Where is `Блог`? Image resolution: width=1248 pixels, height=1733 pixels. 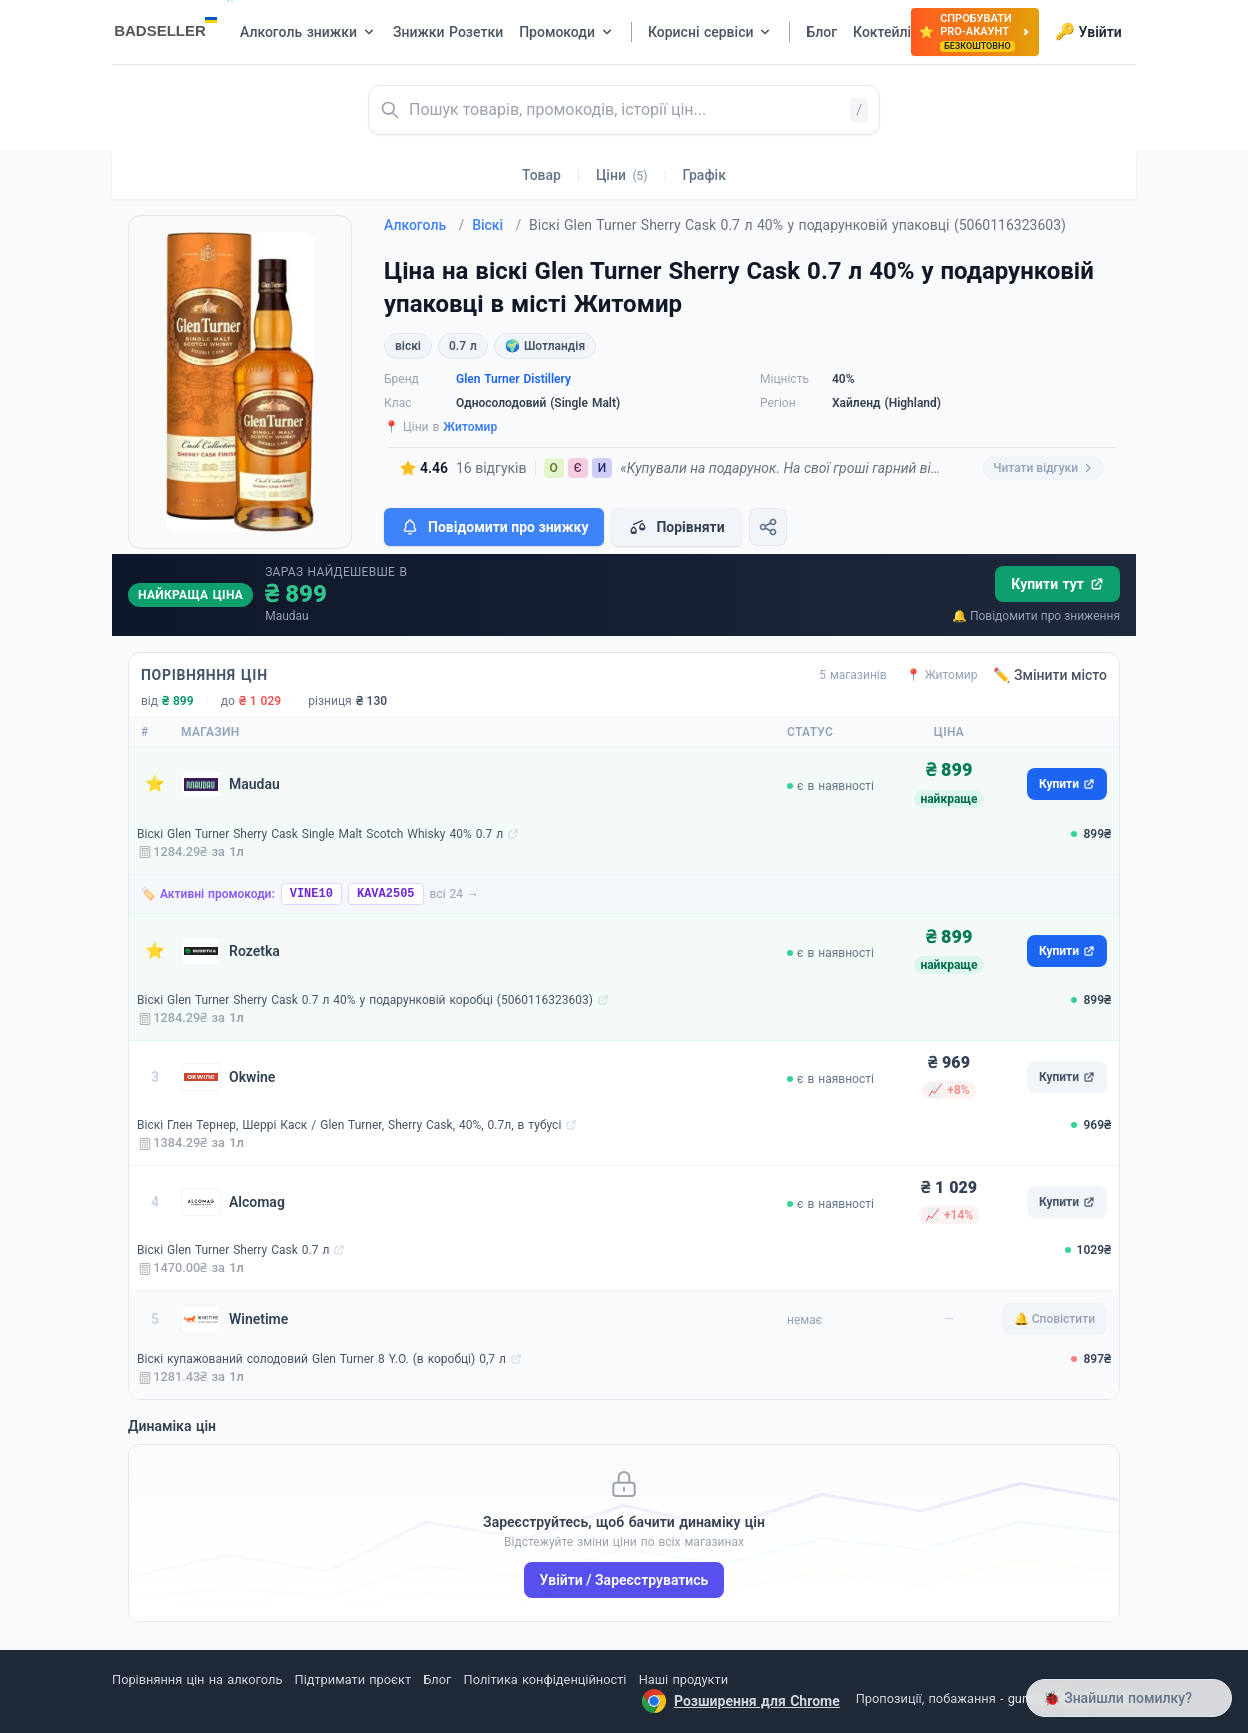 Блог is located at coordinates (437, 1679).